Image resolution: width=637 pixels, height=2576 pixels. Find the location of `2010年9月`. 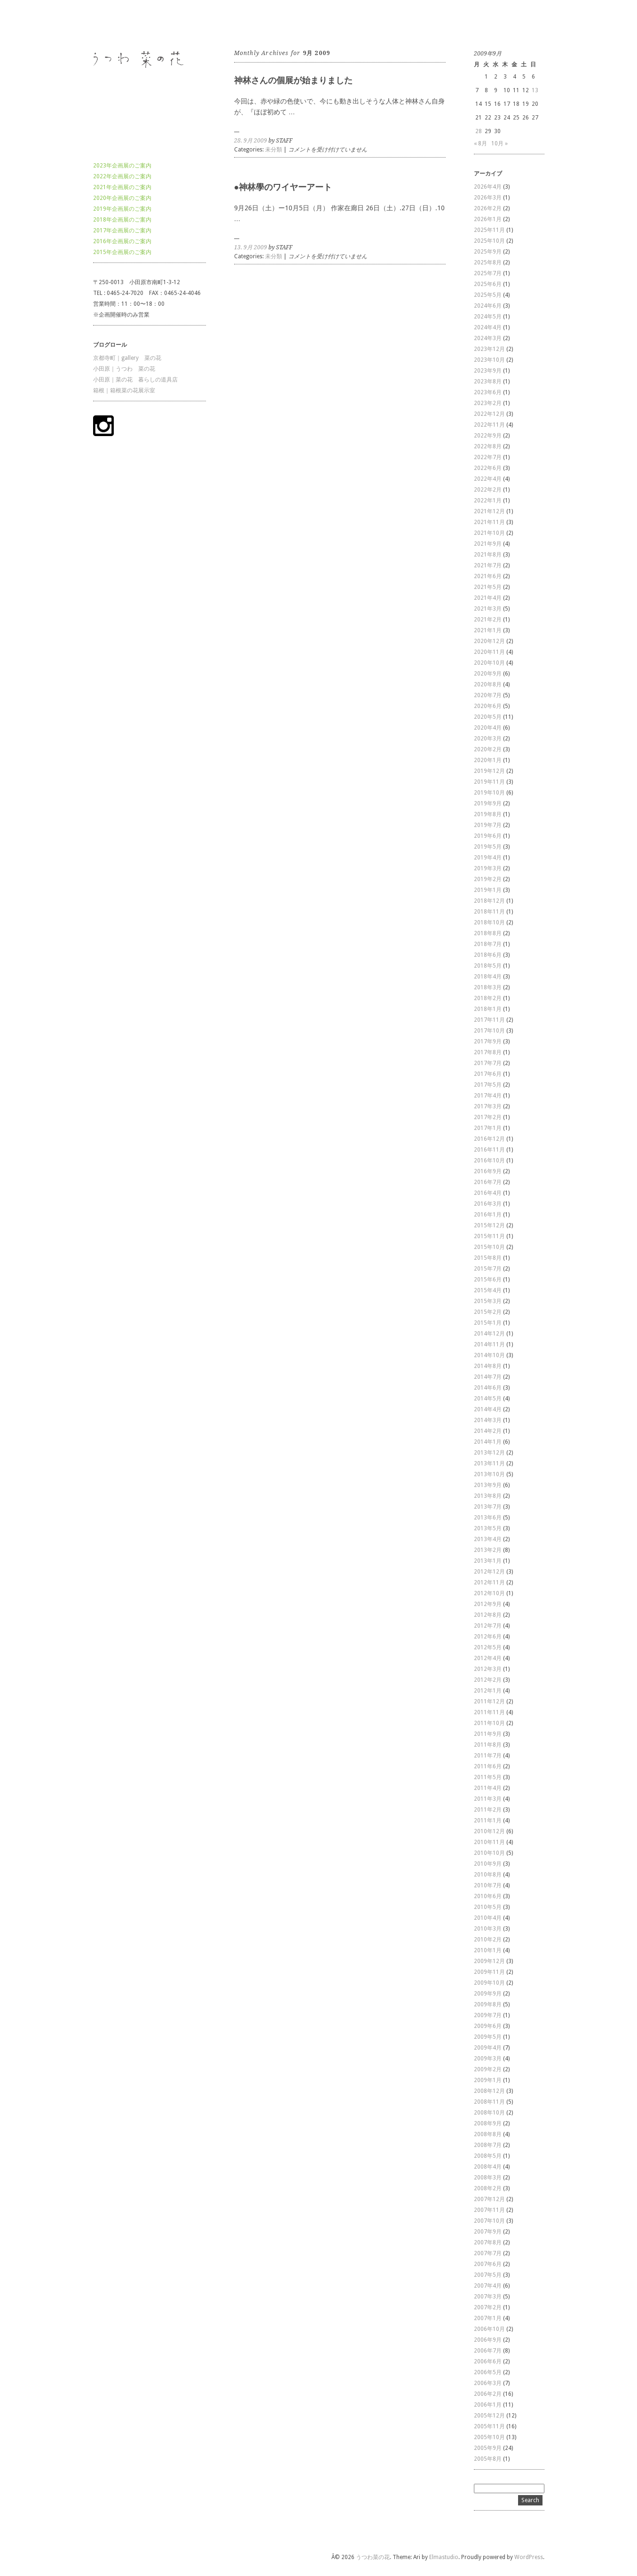

2010年9月 is located at coordinates (488, 1863).